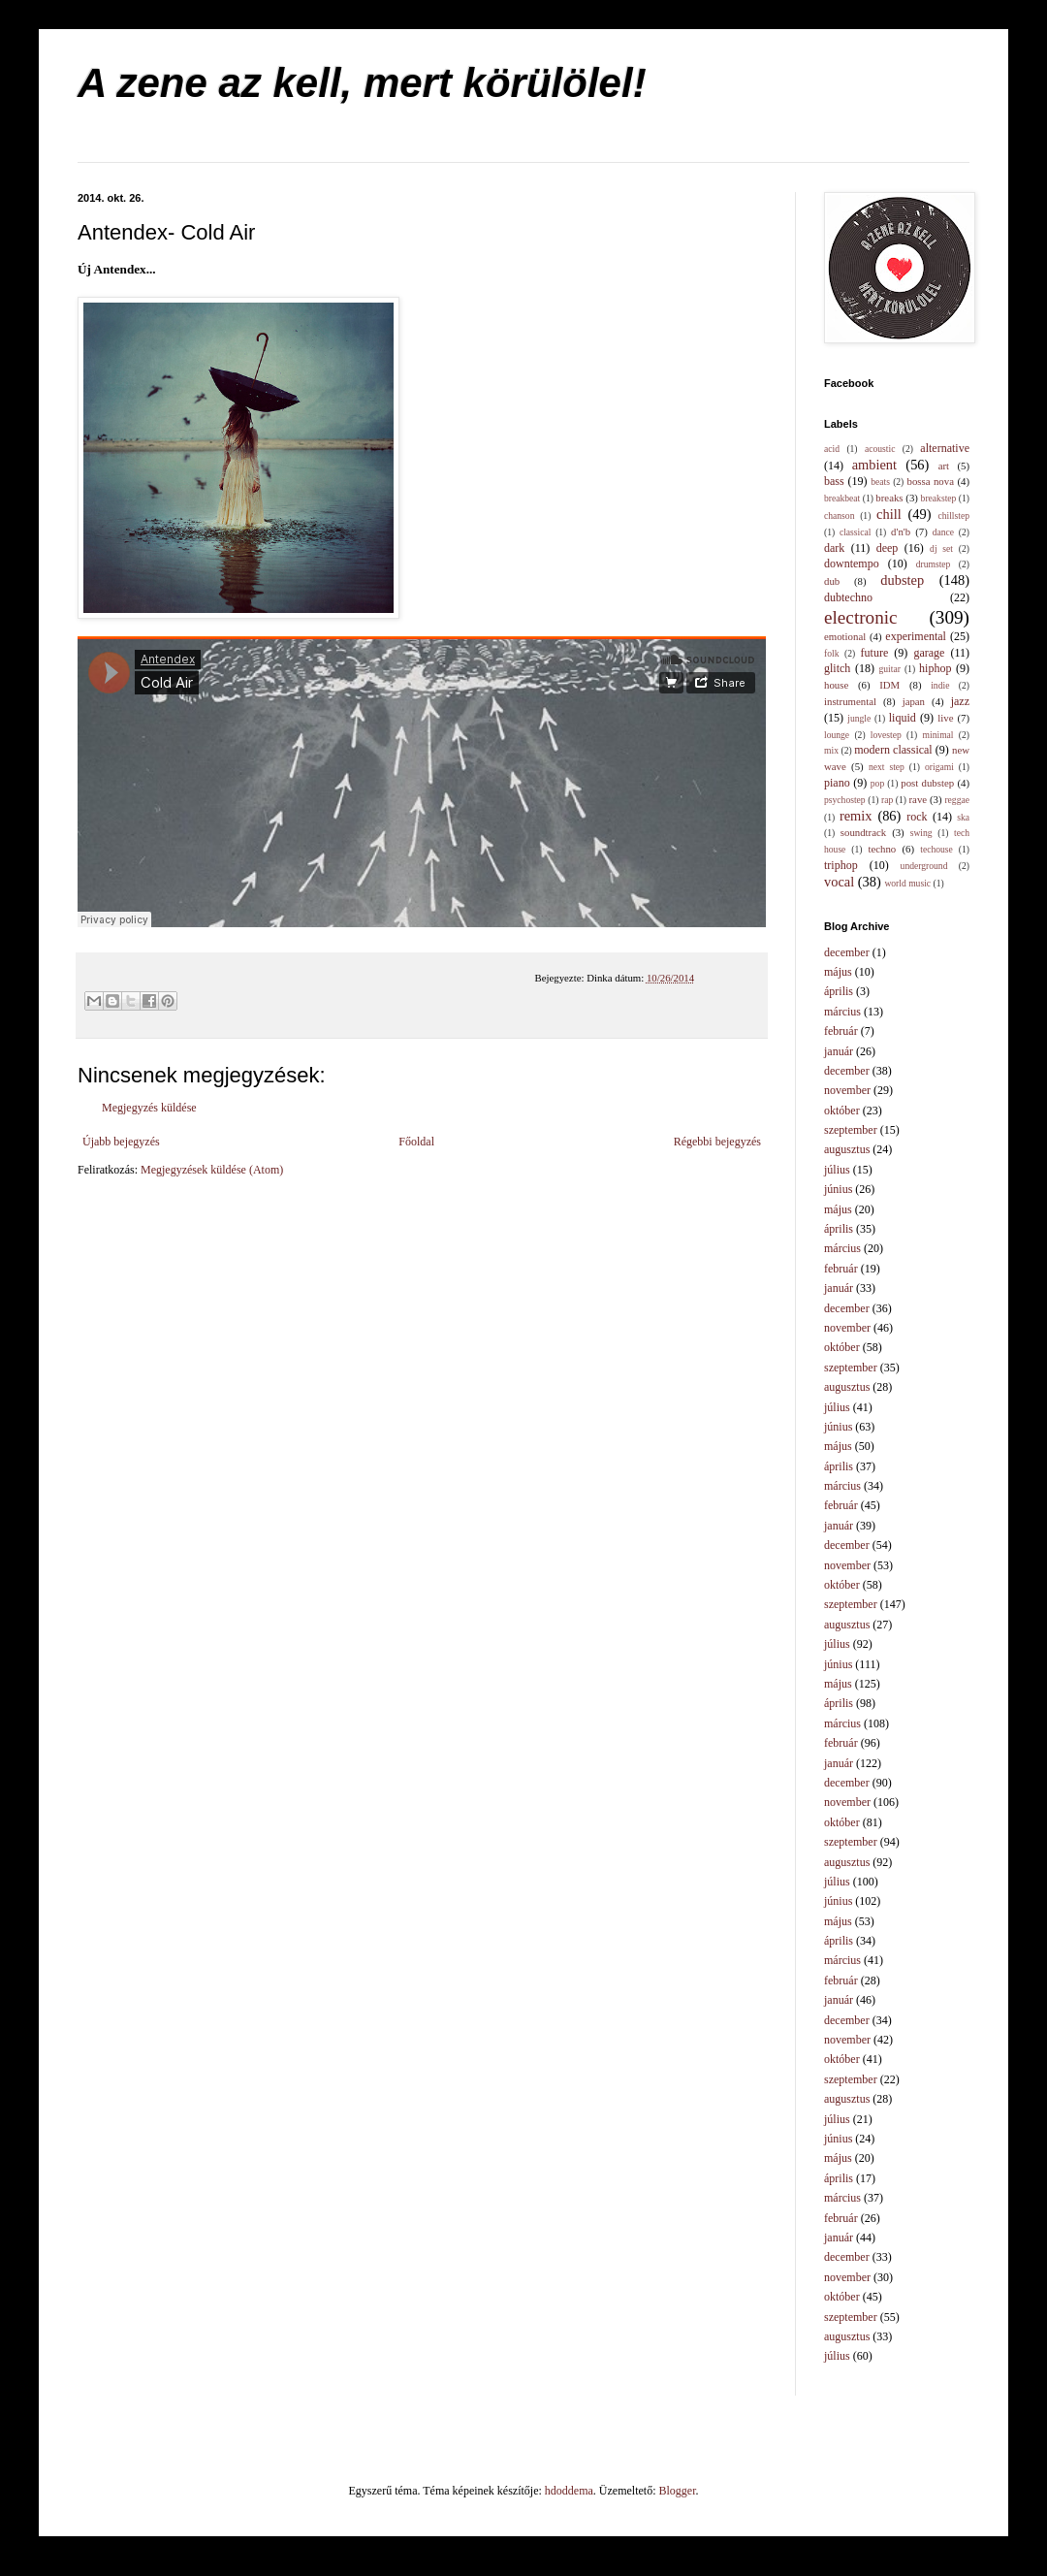  Describe the element at coordinates (929, 481) in the screenshot. I see `bossa nova` at that location.